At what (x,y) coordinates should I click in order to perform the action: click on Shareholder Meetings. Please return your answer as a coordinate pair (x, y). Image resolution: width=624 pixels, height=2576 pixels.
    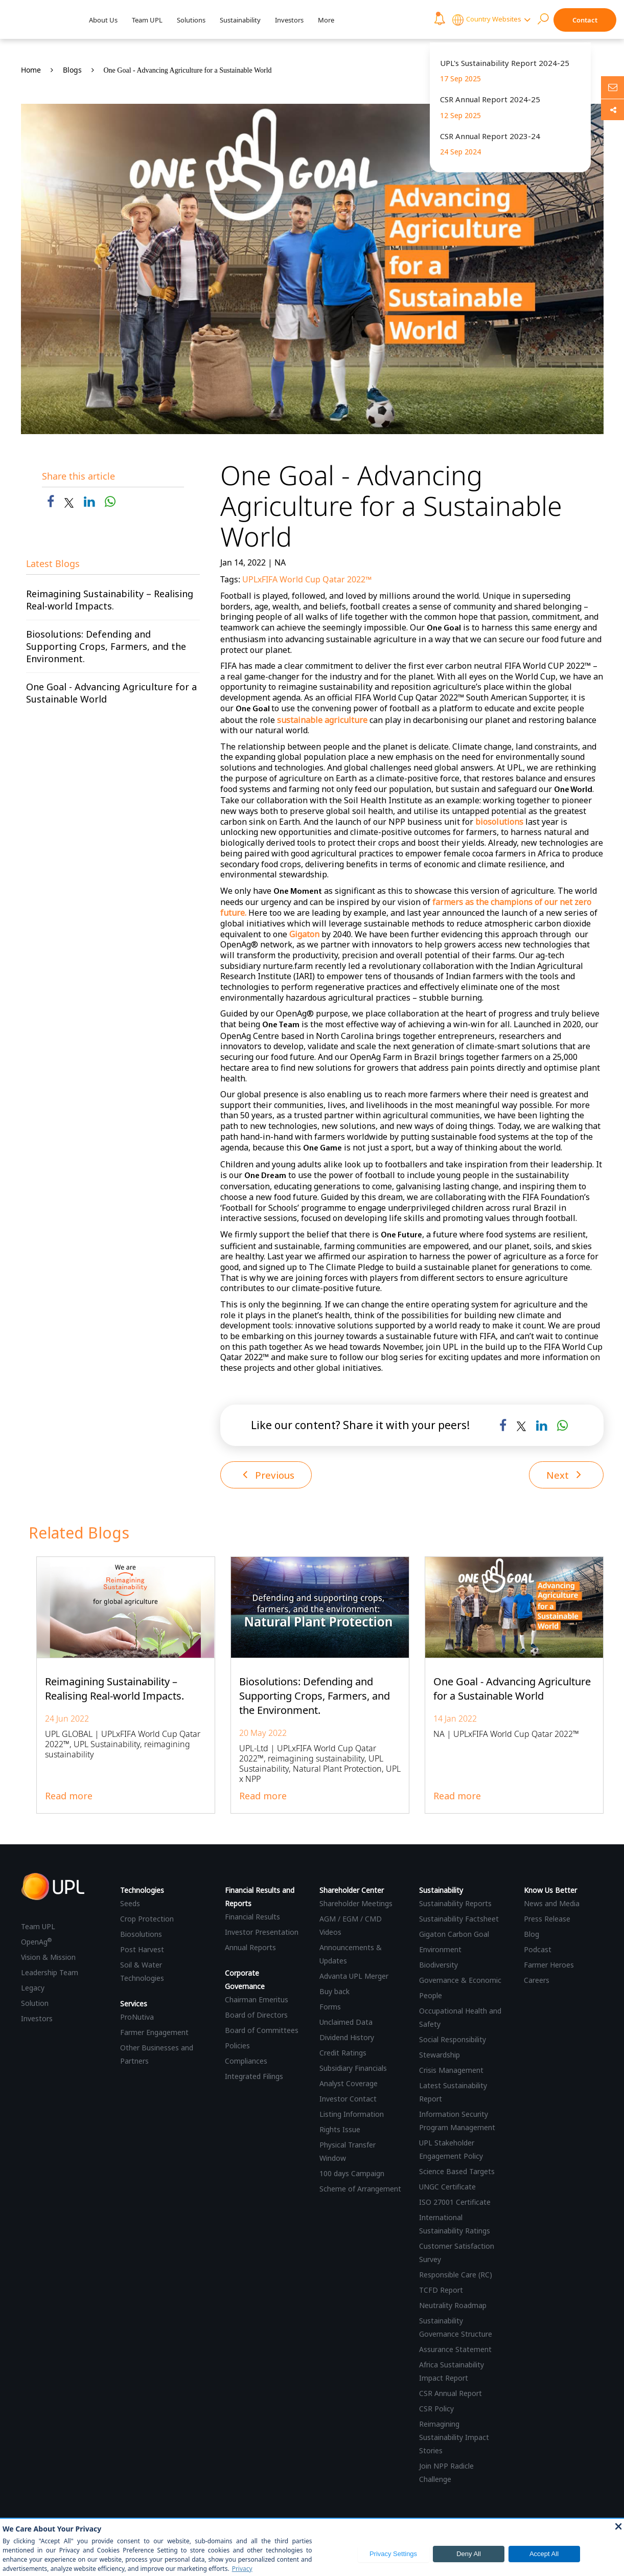
    Looking at the image, I should click on (355, 1904).